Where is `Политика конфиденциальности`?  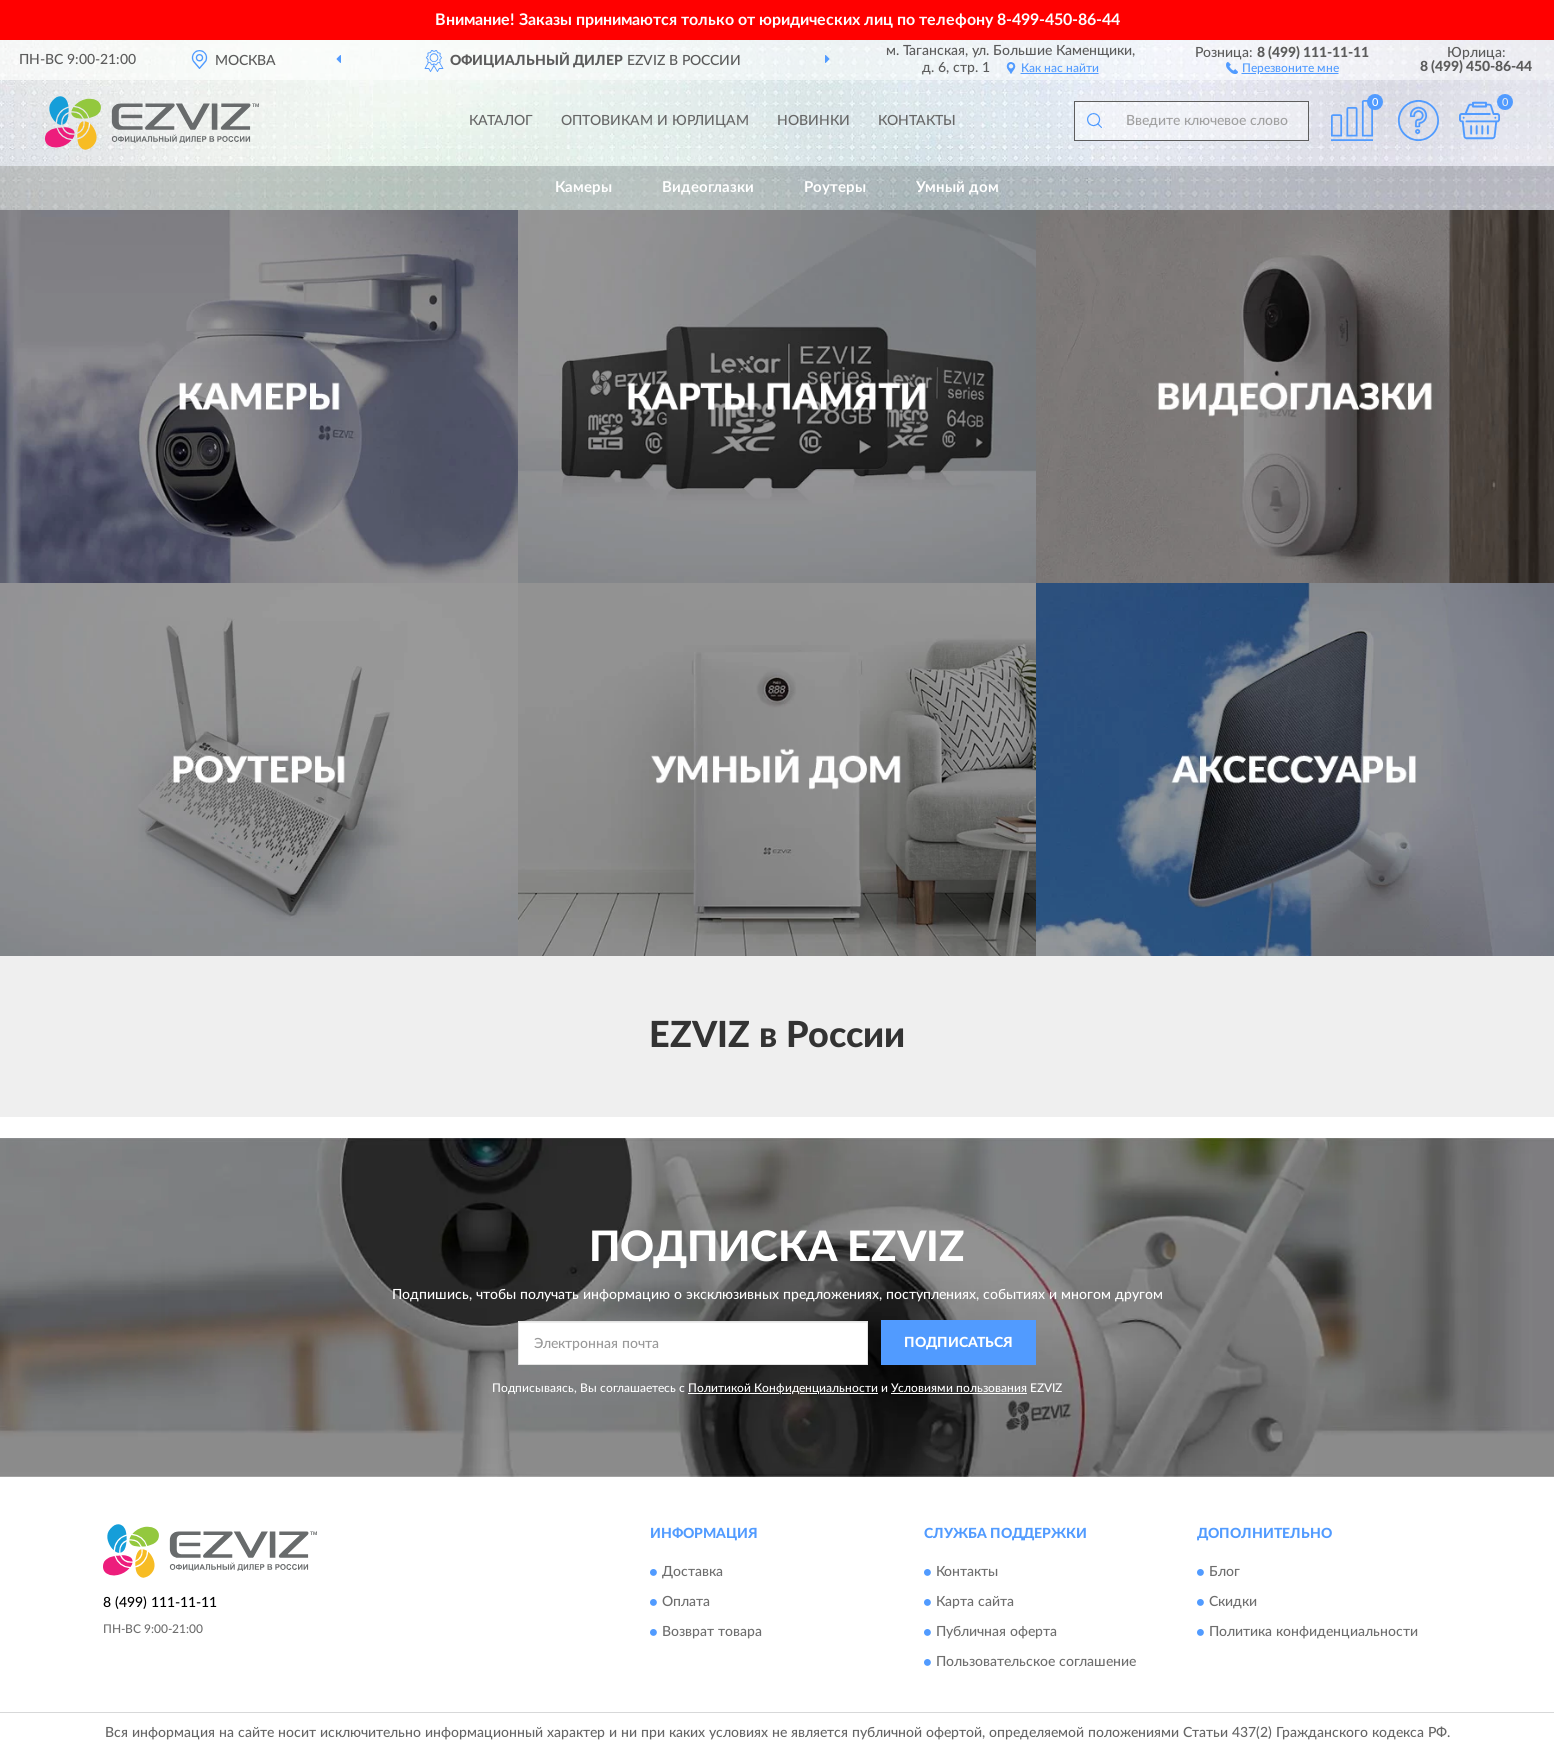
Политика конфиденциальности is located at coordinates (1313, 1633).